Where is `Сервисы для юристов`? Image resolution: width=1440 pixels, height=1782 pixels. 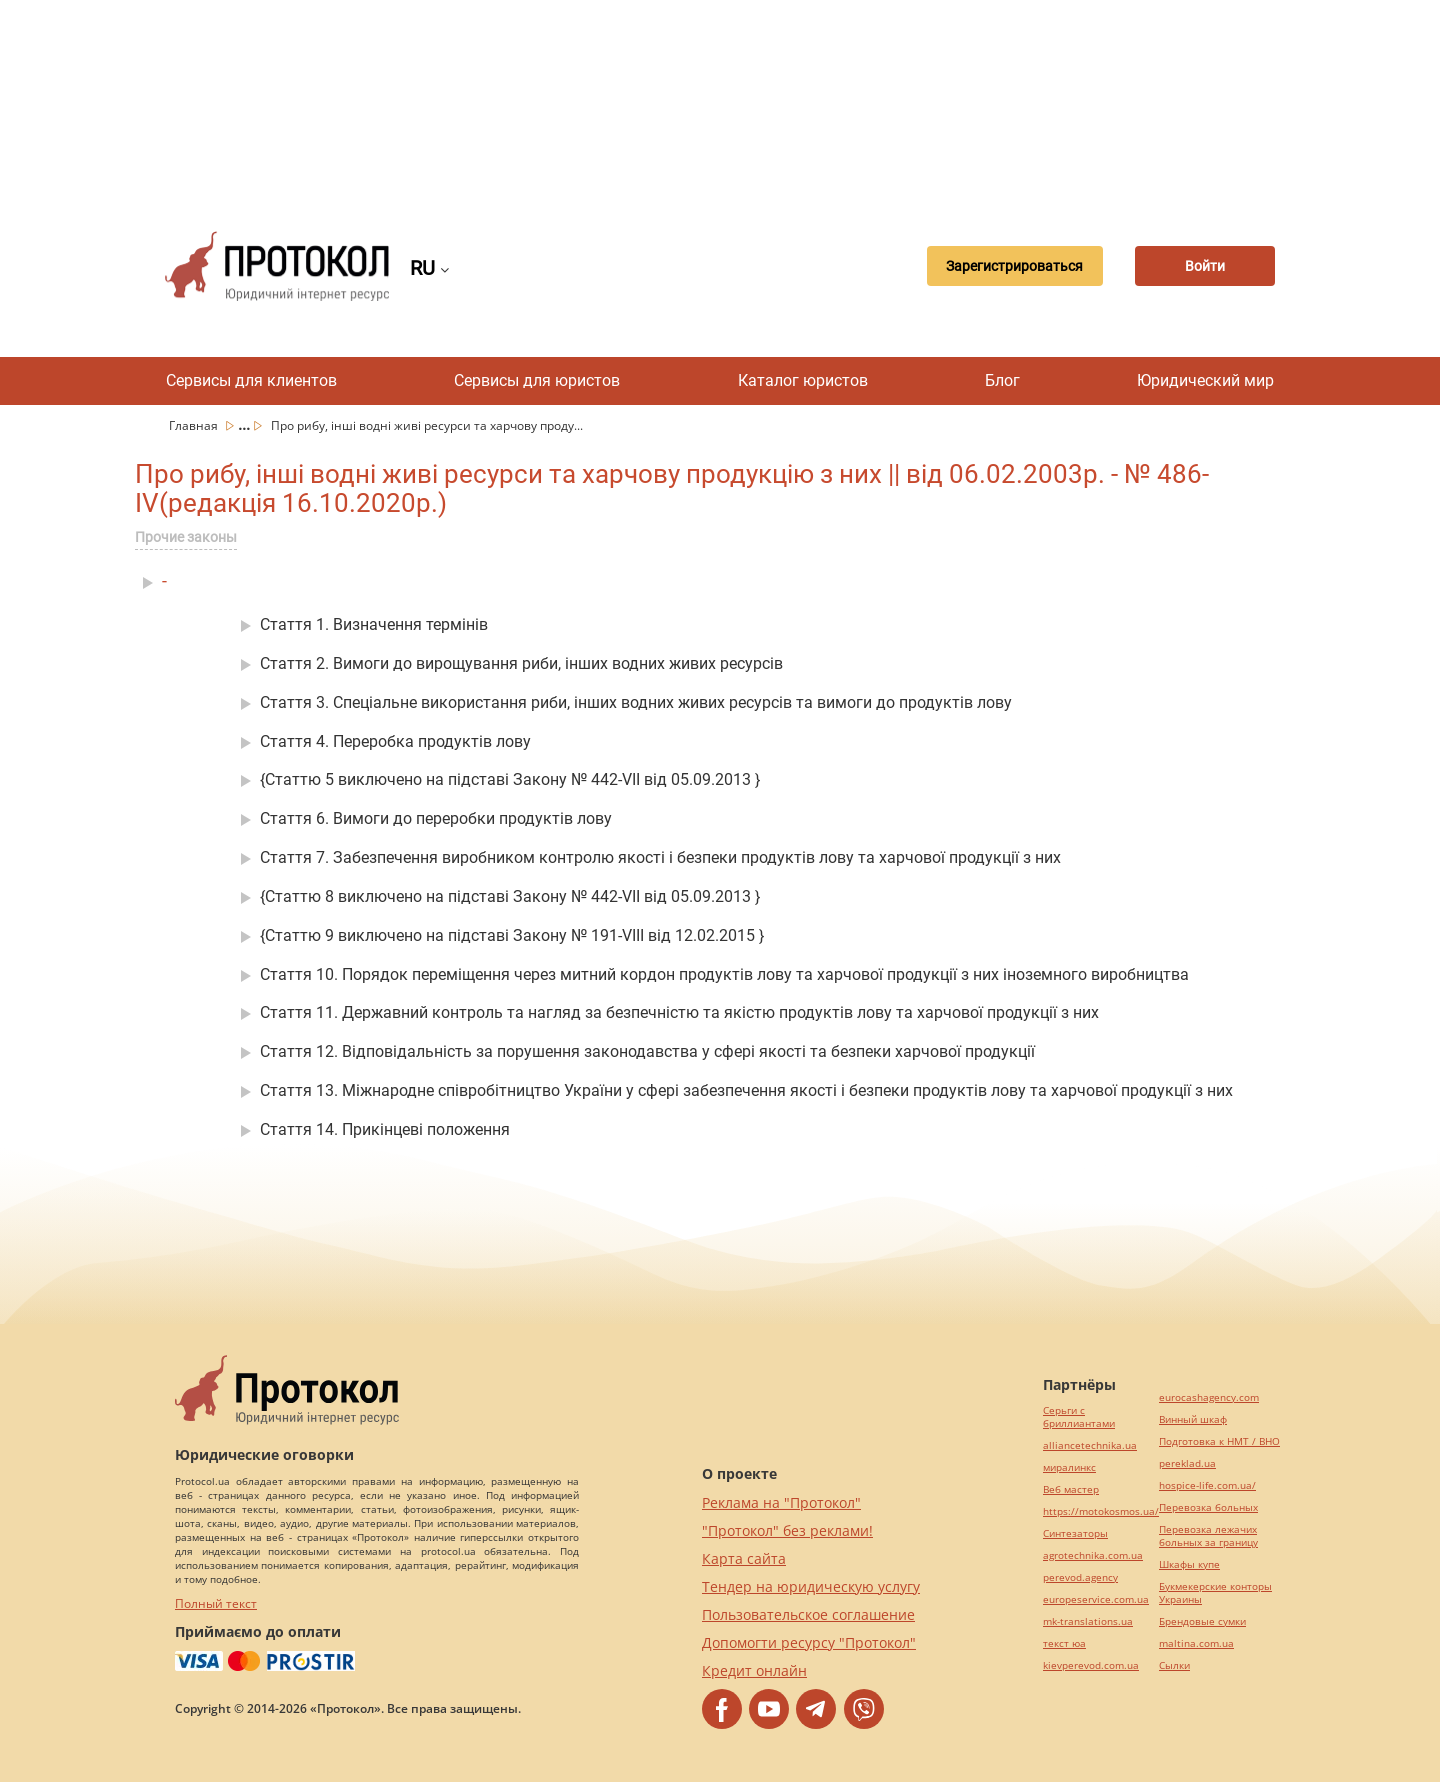
Сервисы для юристов is located at coordinates (537, 380).